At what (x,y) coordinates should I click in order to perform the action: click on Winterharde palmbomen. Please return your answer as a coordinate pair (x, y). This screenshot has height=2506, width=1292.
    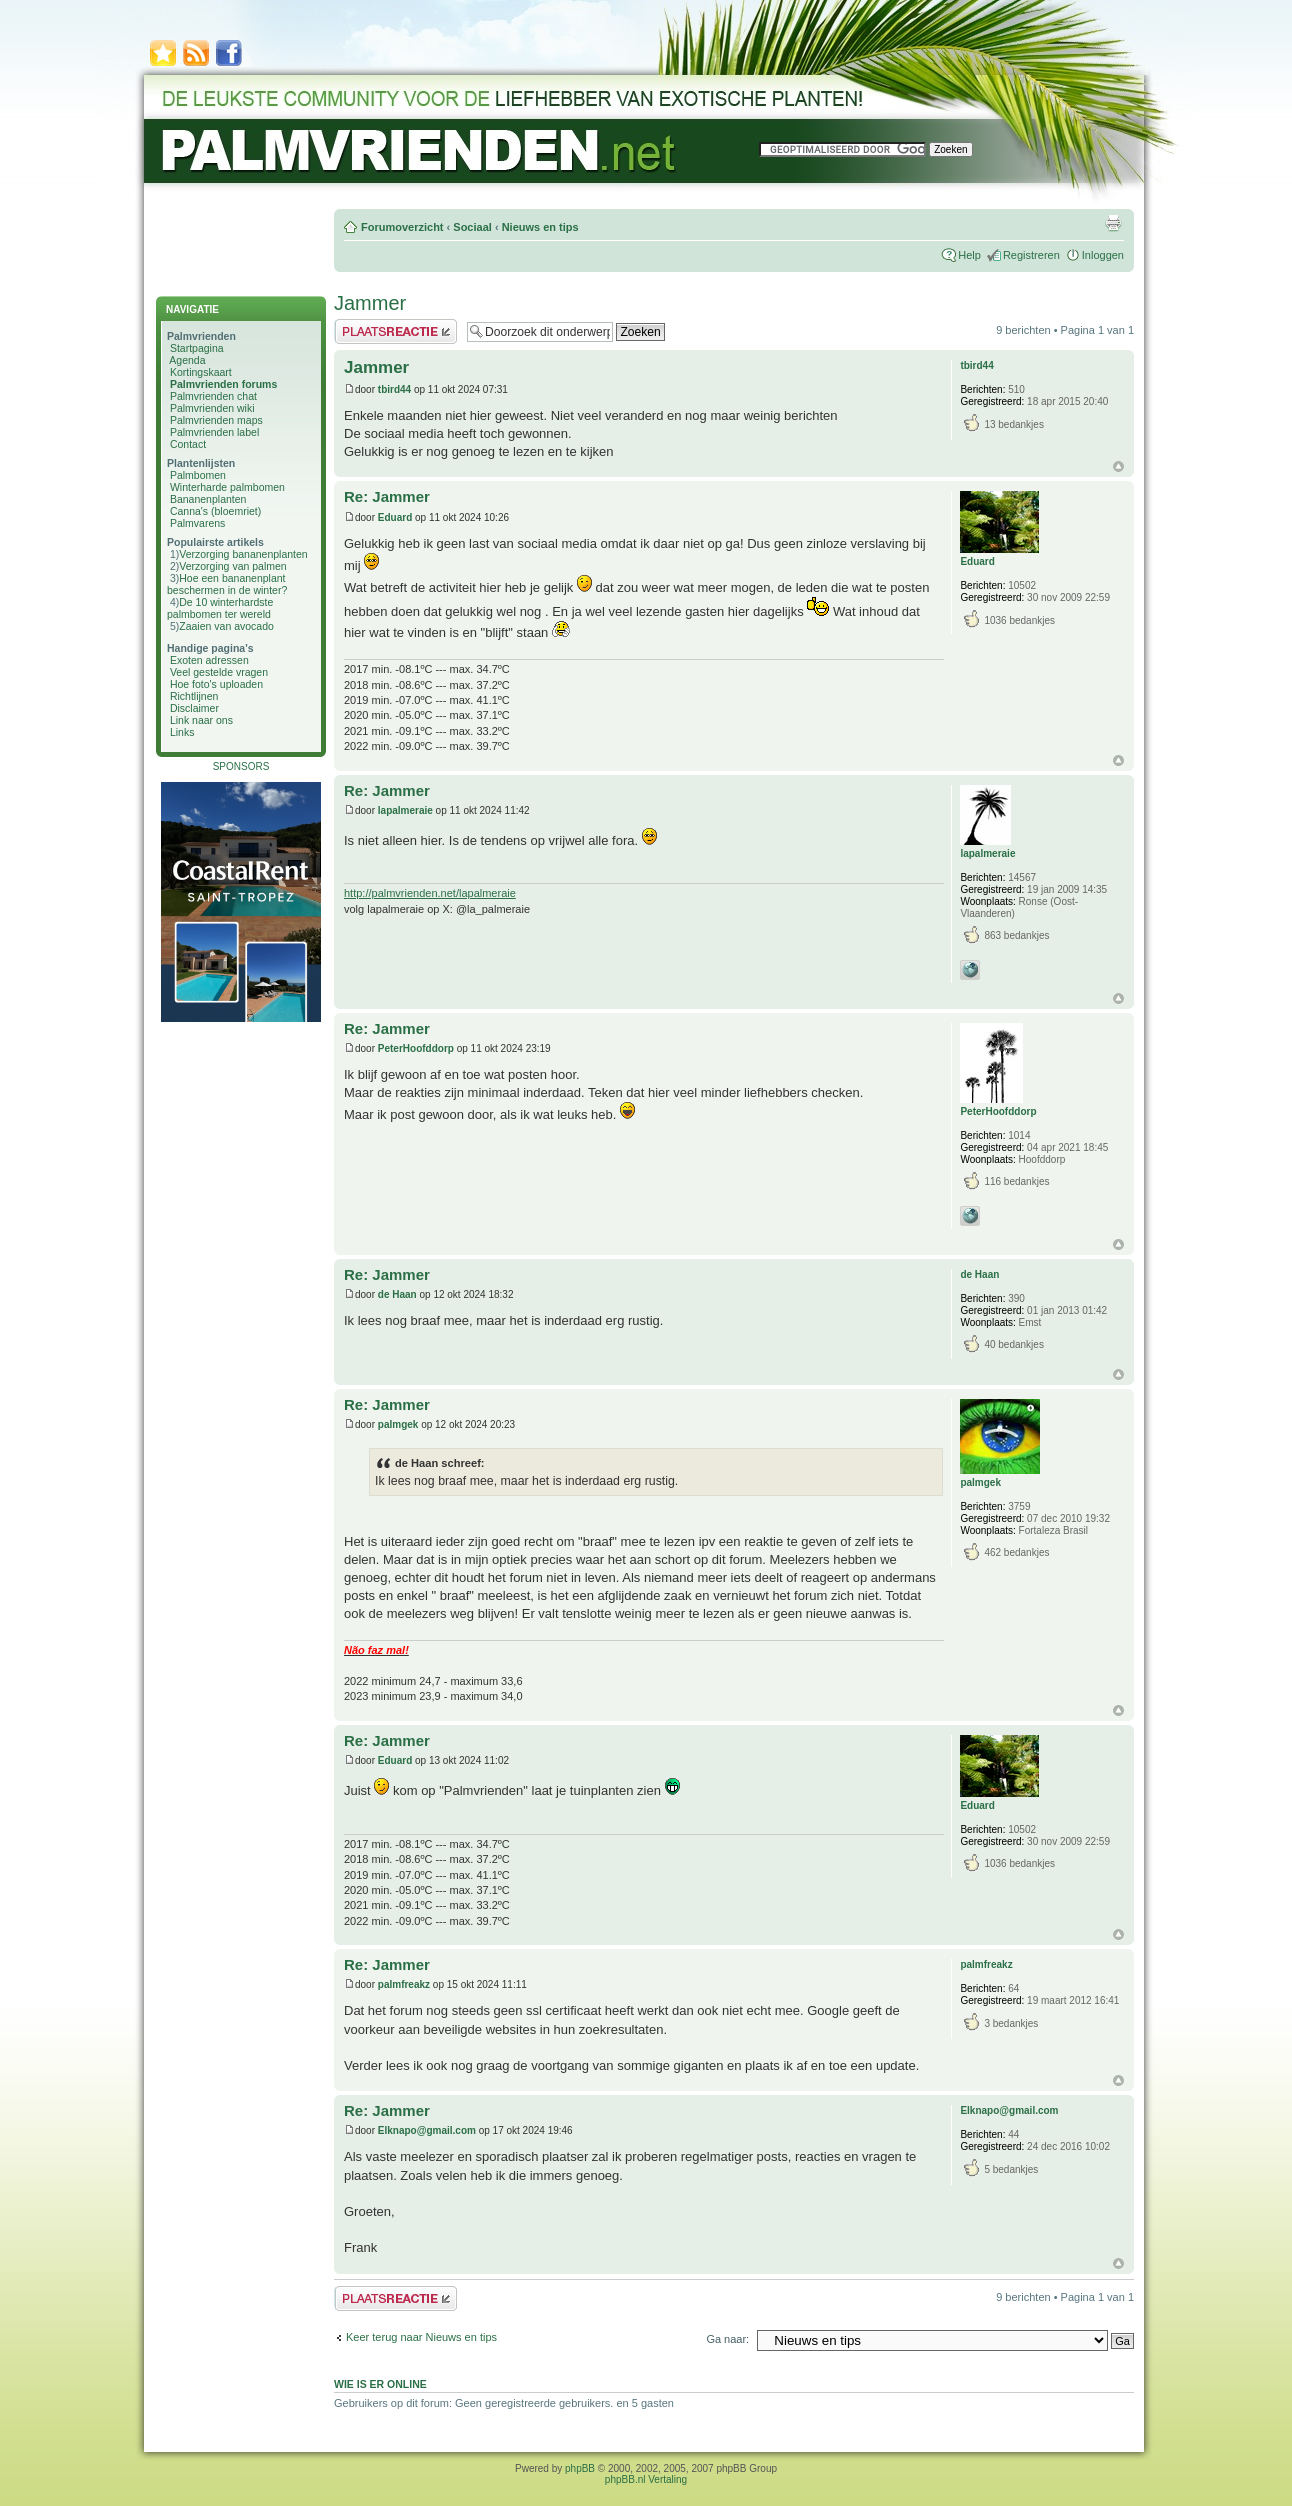
    Looking at the image, I should click on (227, 487).